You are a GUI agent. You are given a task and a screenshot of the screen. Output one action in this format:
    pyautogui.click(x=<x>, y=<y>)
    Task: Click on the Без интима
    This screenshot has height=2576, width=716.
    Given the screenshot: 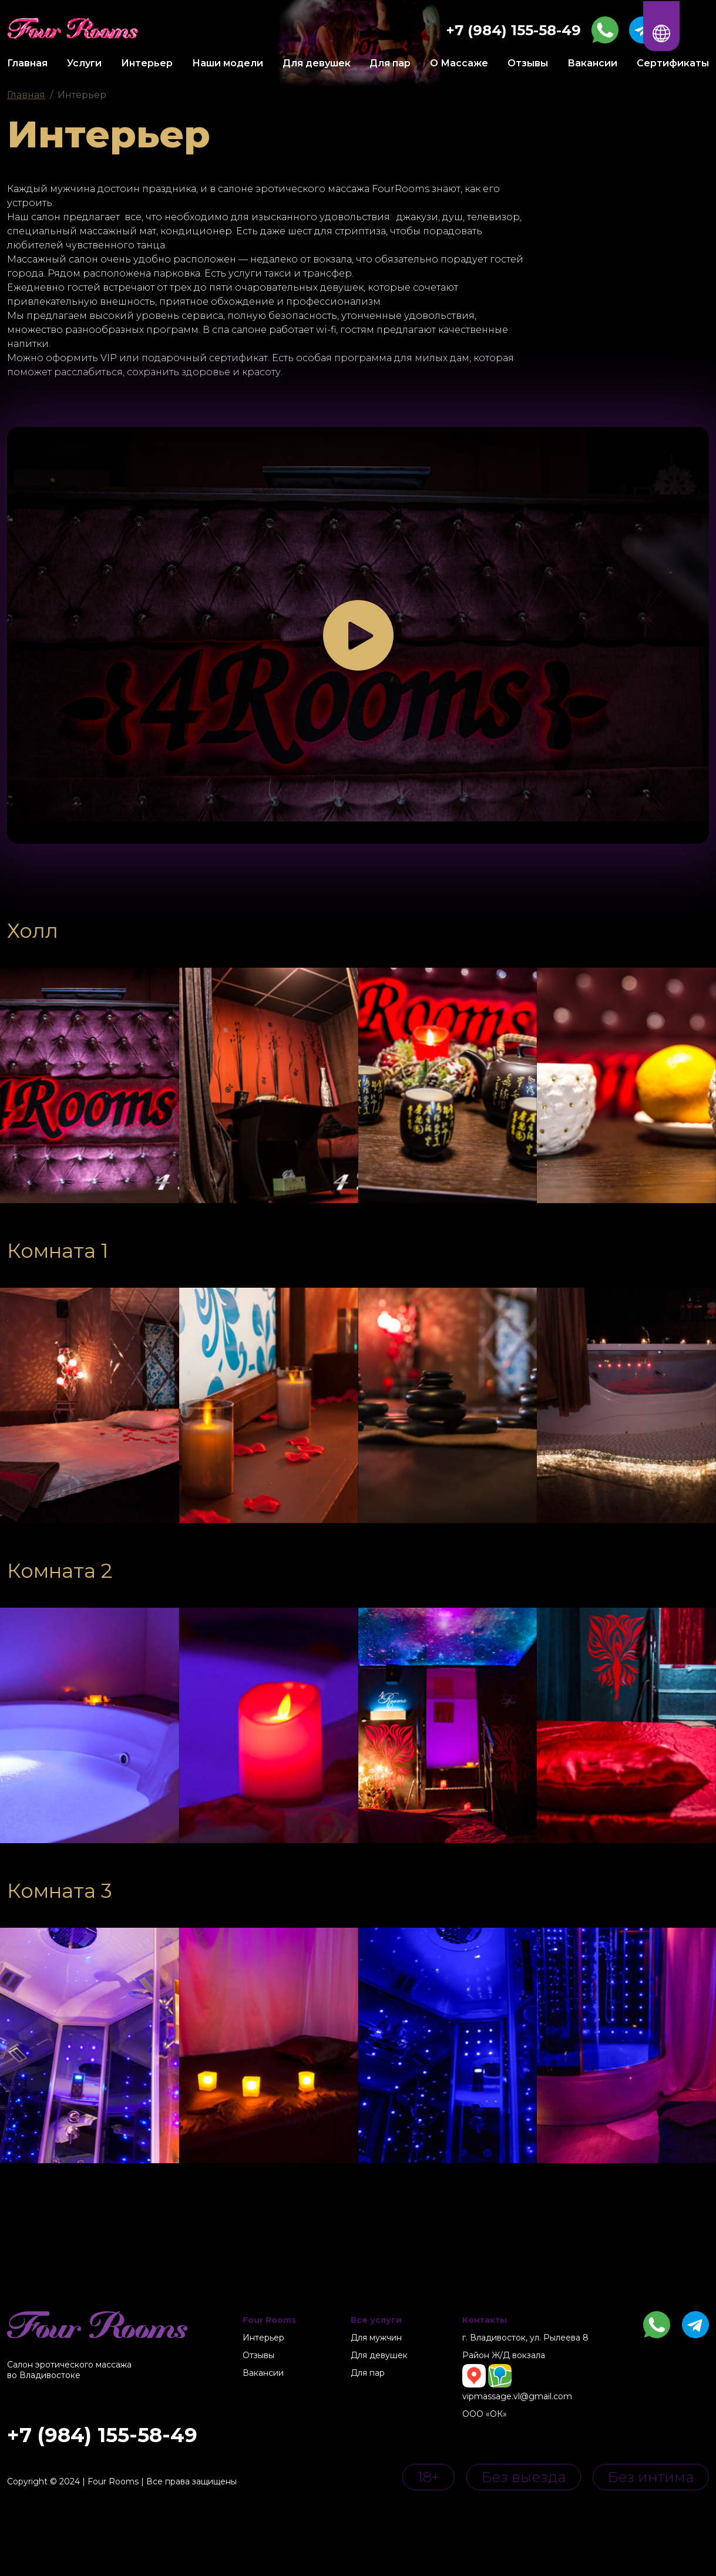 What is the action you would take?
    pyautogui.click(x=651, y=2477)
    